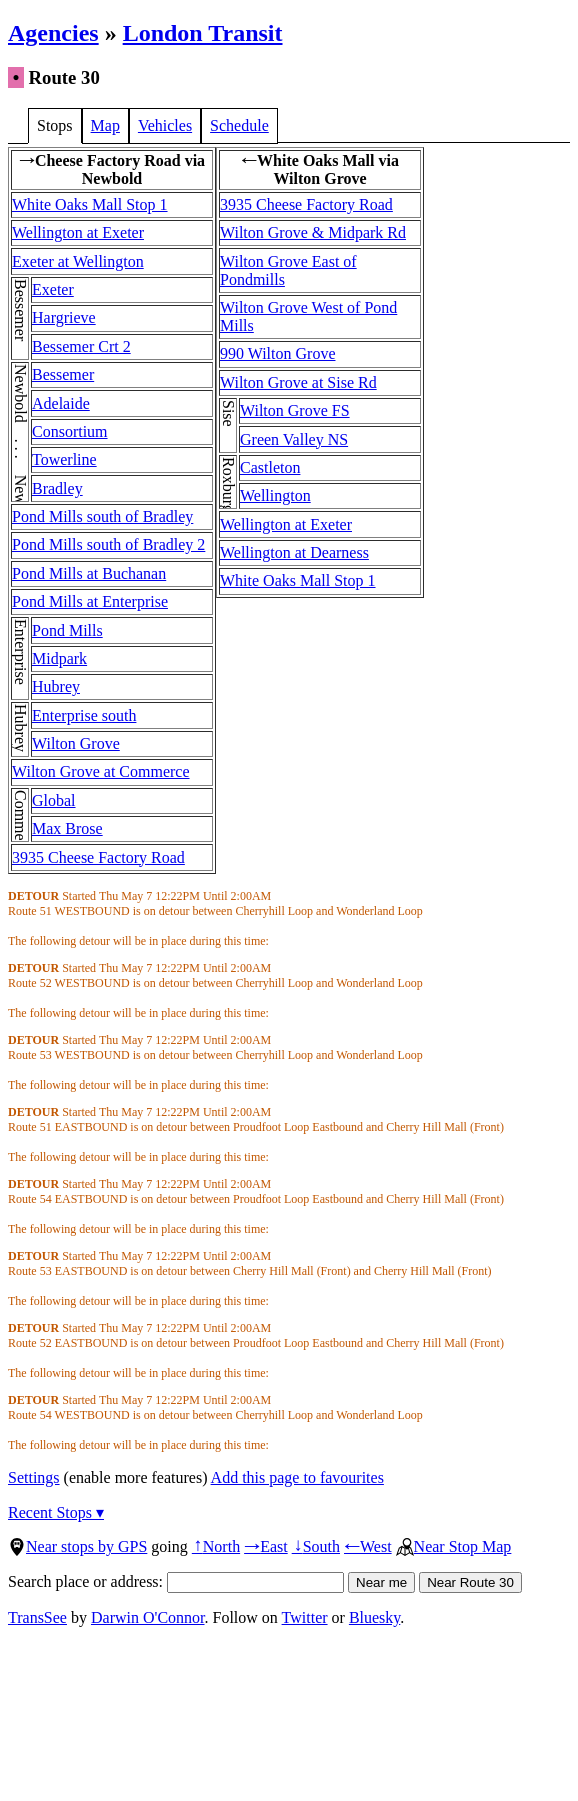  What do you see at coordinates (203, 33) in the screenshot?
I see `London Transit` at bounding box center [203, 33].